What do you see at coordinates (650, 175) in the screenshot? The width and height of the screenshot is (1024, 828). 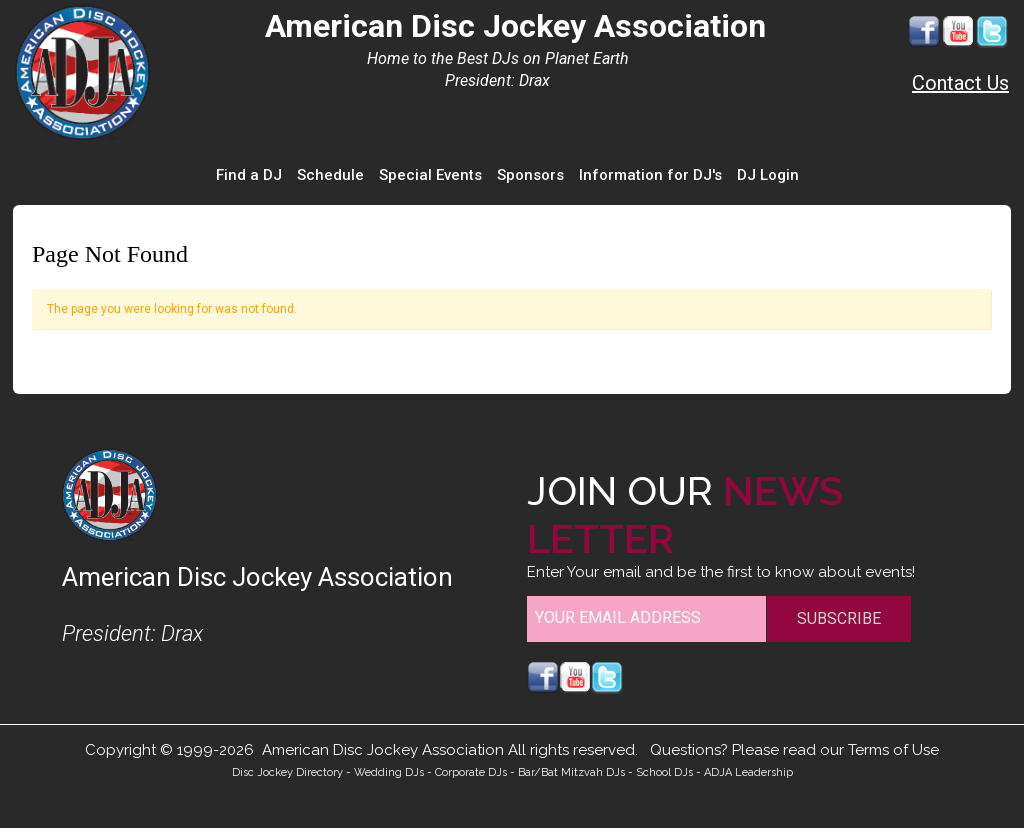 I see `Information for DJ's` at bounding box center [650, 175].